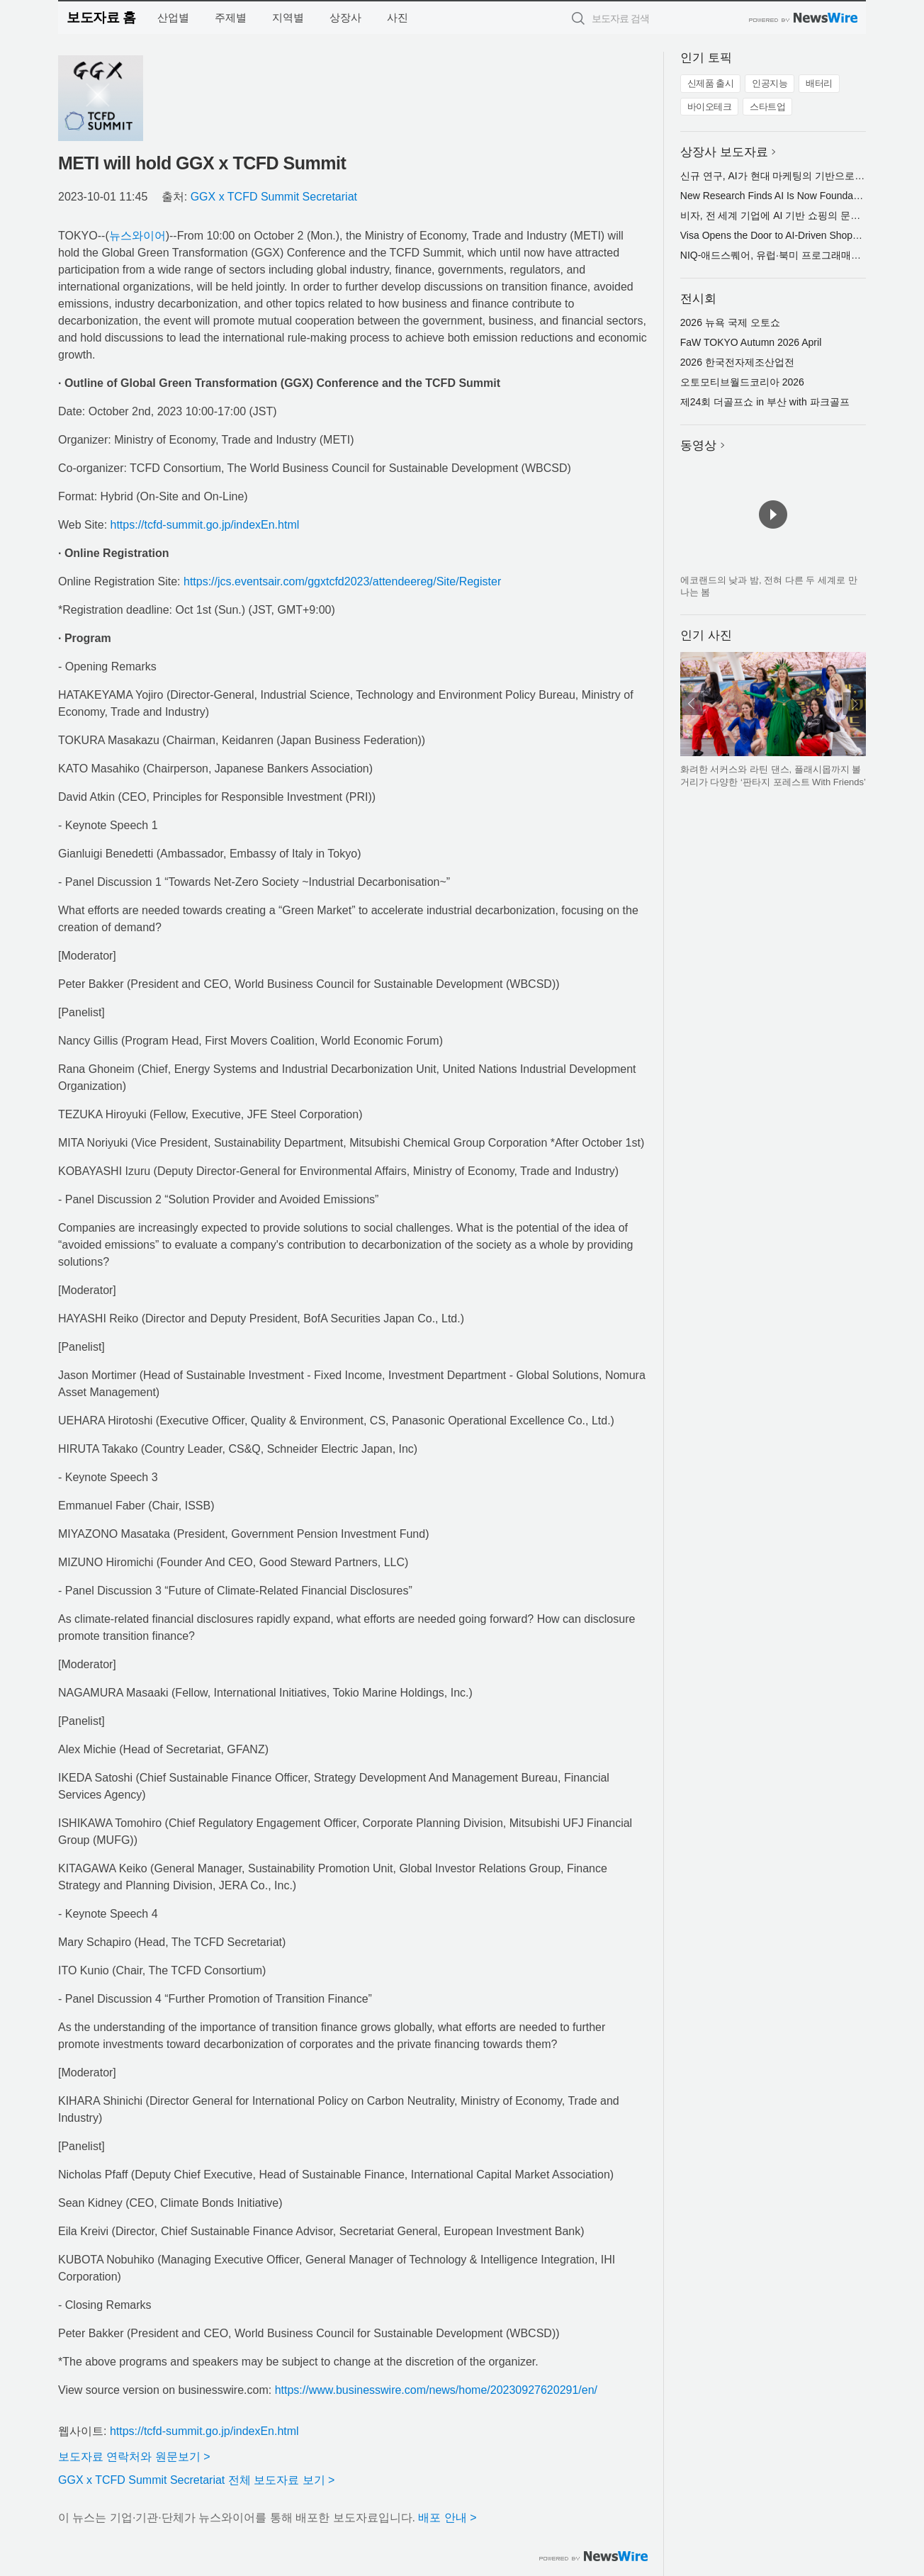 Image resolution: width=924 pixels, height=2576 pixels. Describe the element at coordinates (742, 382) in the screenshot. I see `오토모티브월드코리아 2026` at that location.